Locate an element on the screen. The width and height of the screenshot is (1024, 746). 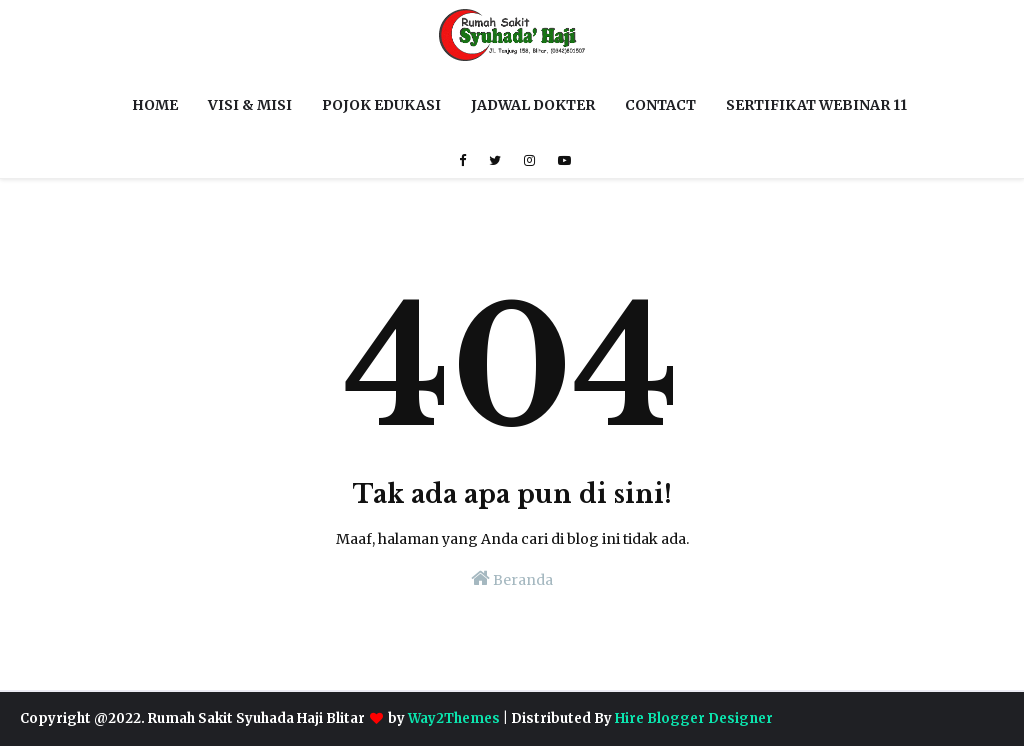
CONTACT [menuitem] is located at coordinates (660, 105).